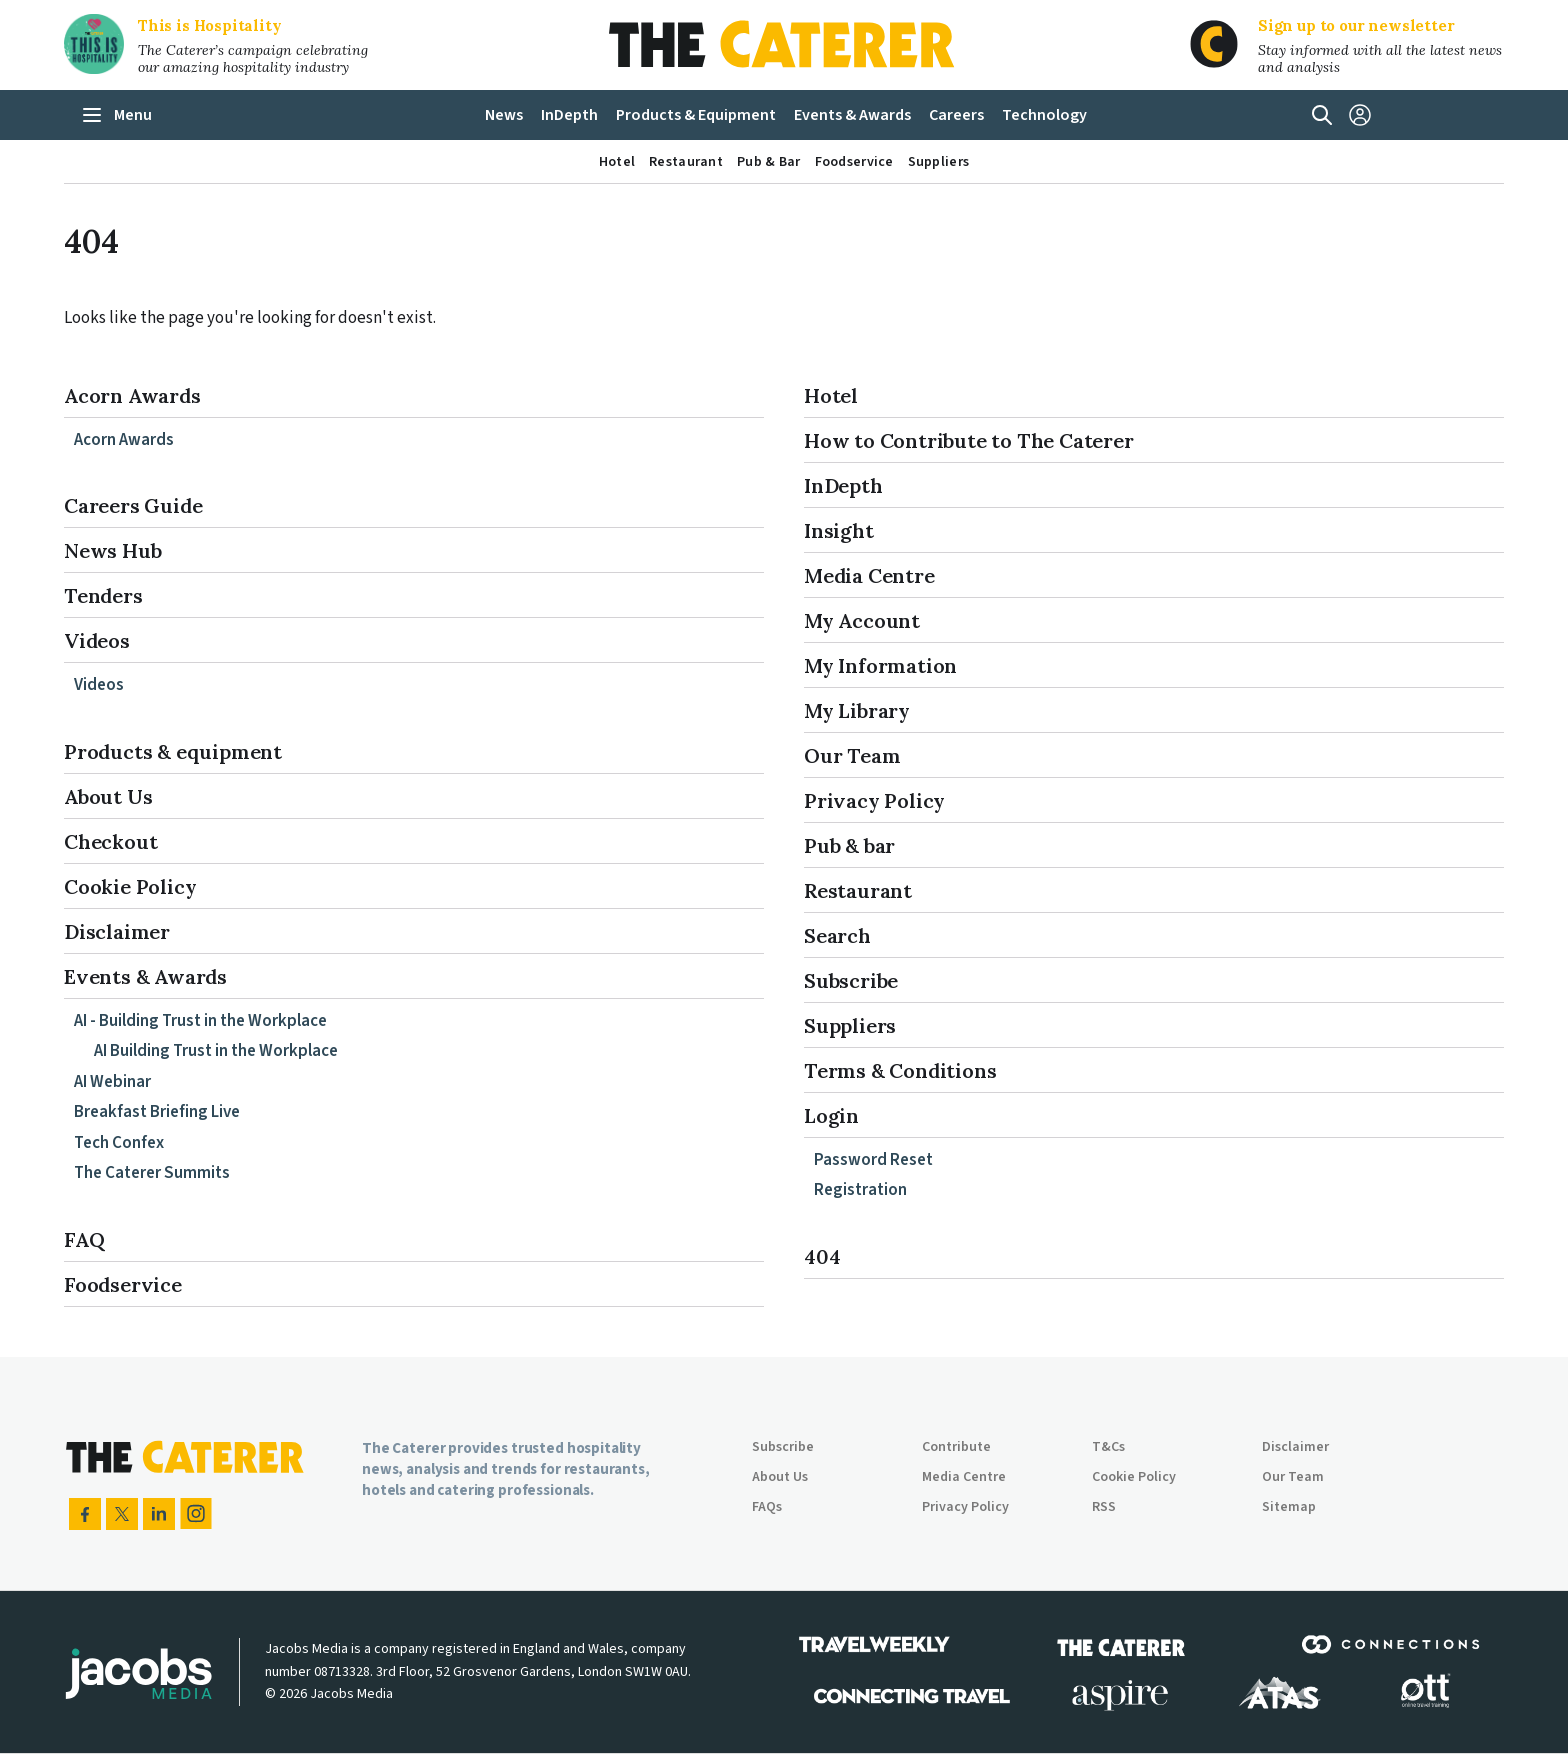 The image size is (1568, 1754). What do you see at coordinates (831, 395) in the screenshot?
I see `Hotel` at bounding box center [831, 395].